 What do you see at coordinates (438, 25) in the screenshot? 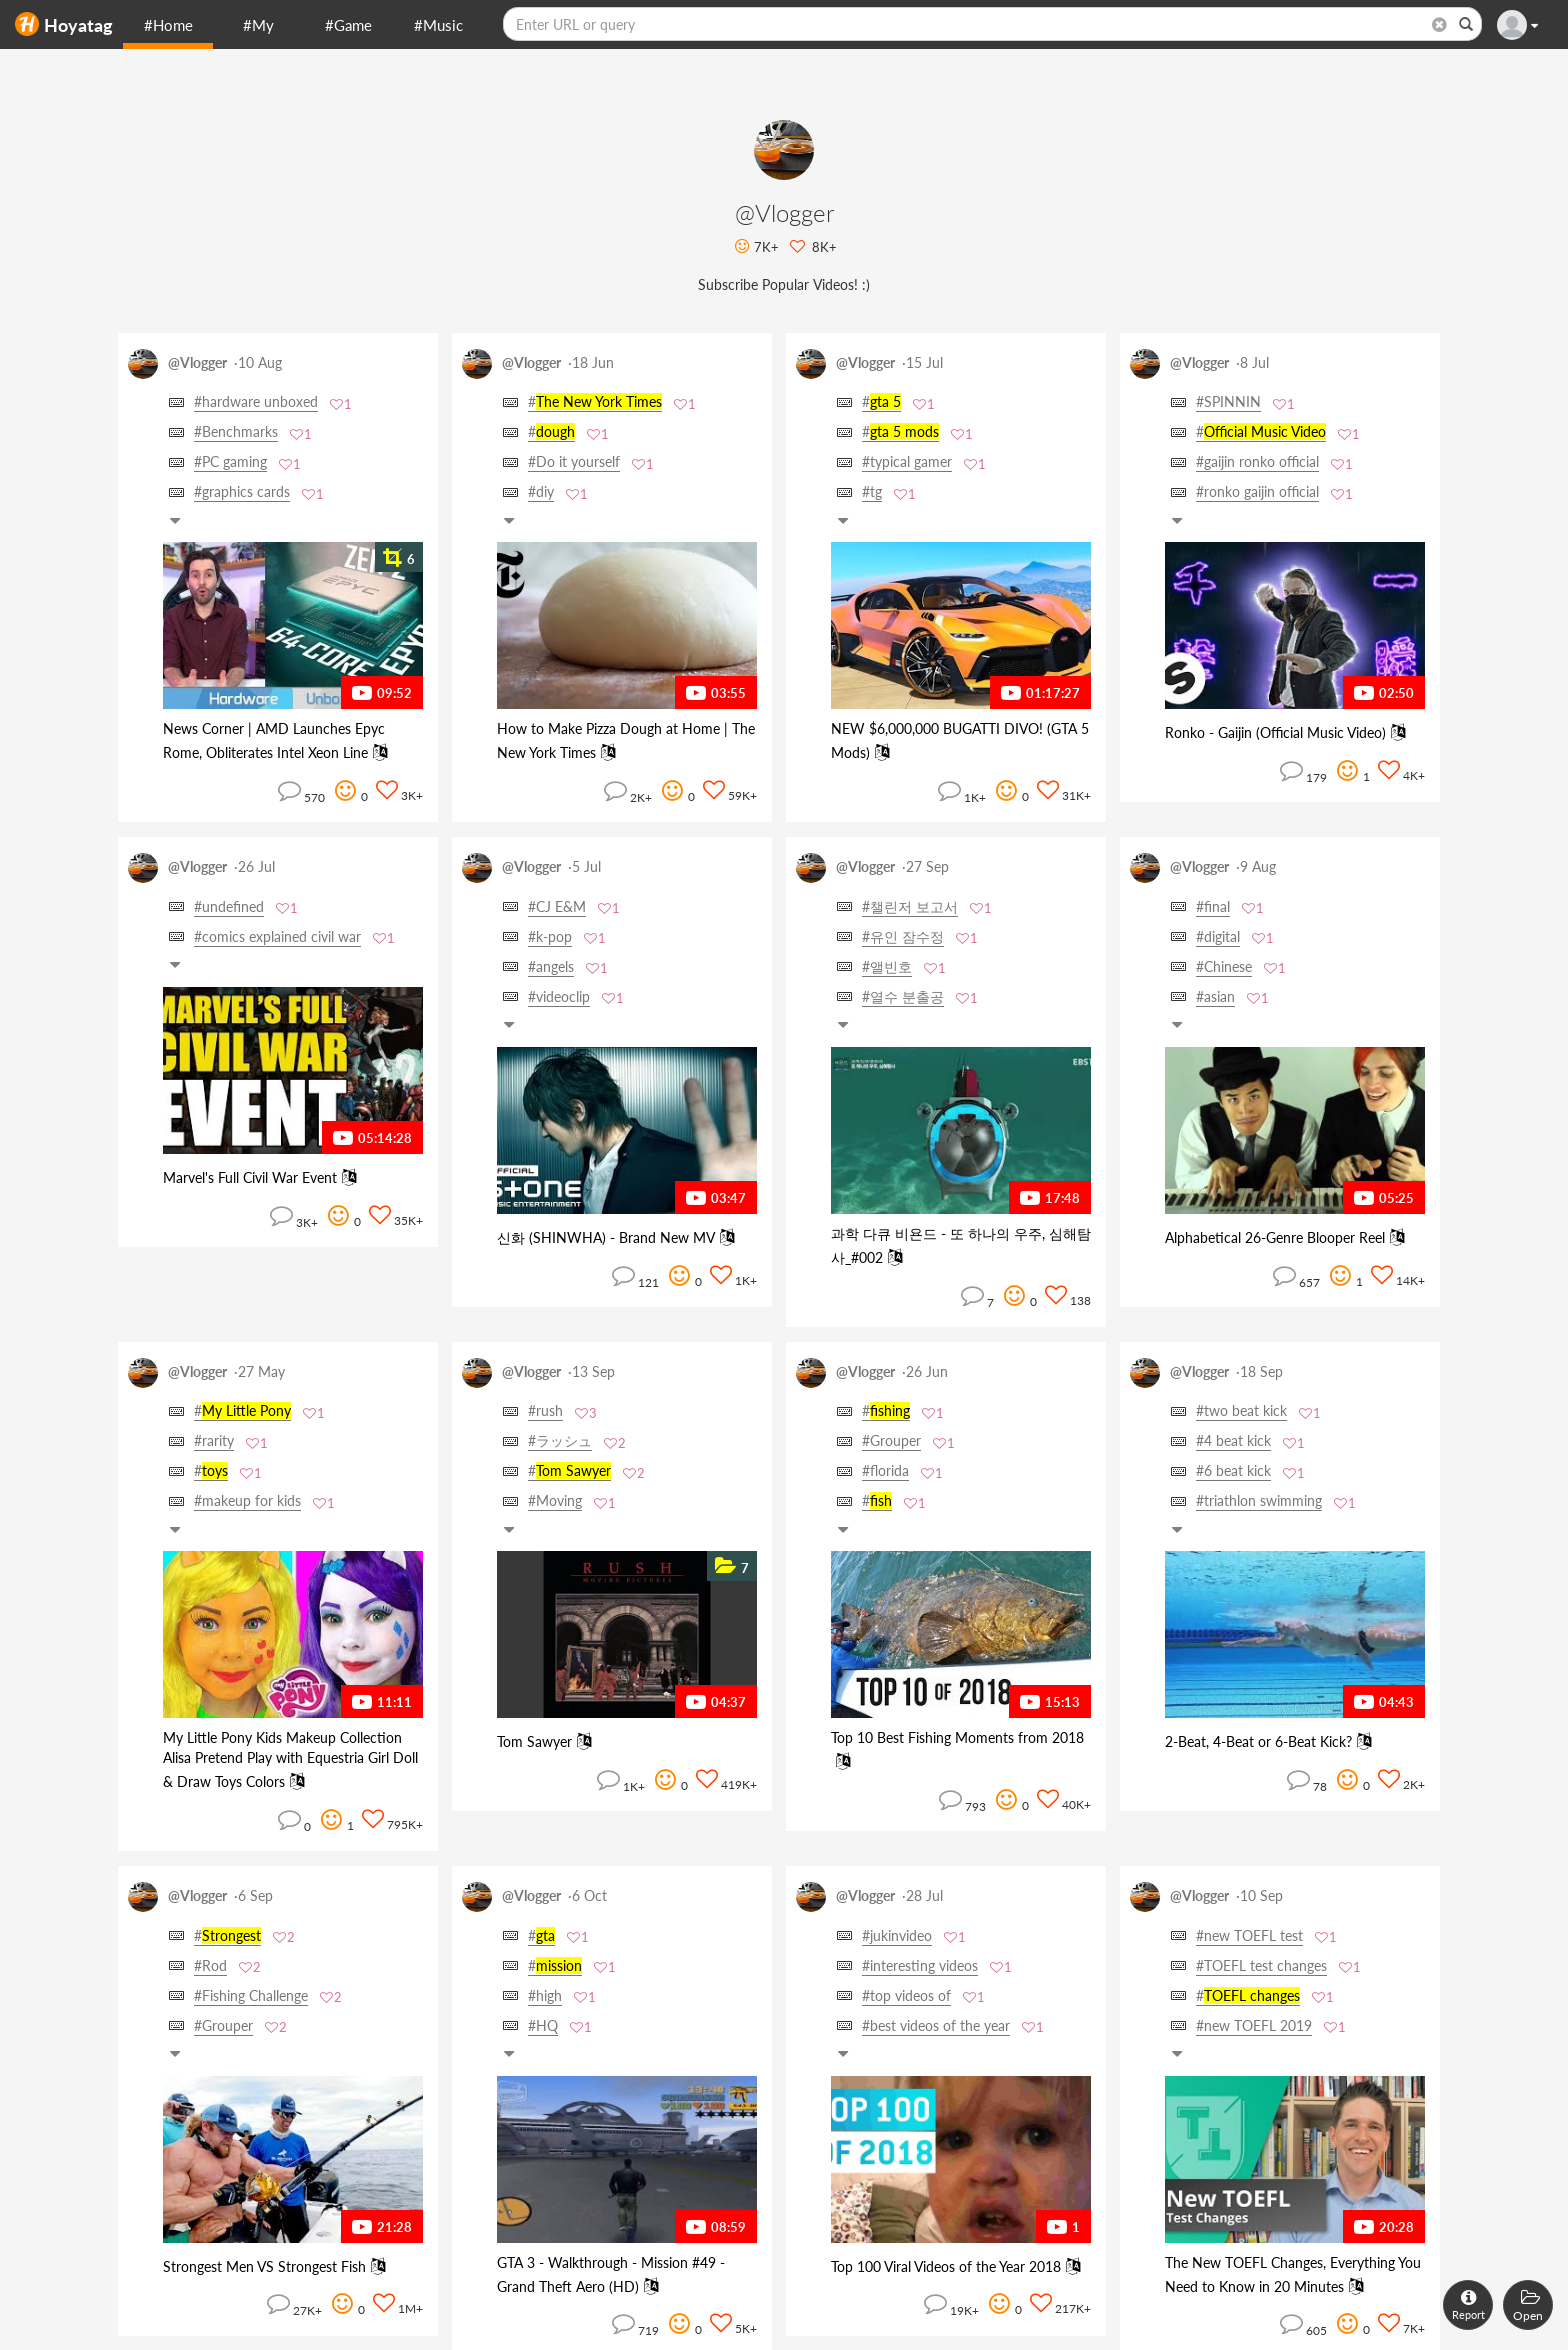
I see `#Music` at bounding box center [438, 25].